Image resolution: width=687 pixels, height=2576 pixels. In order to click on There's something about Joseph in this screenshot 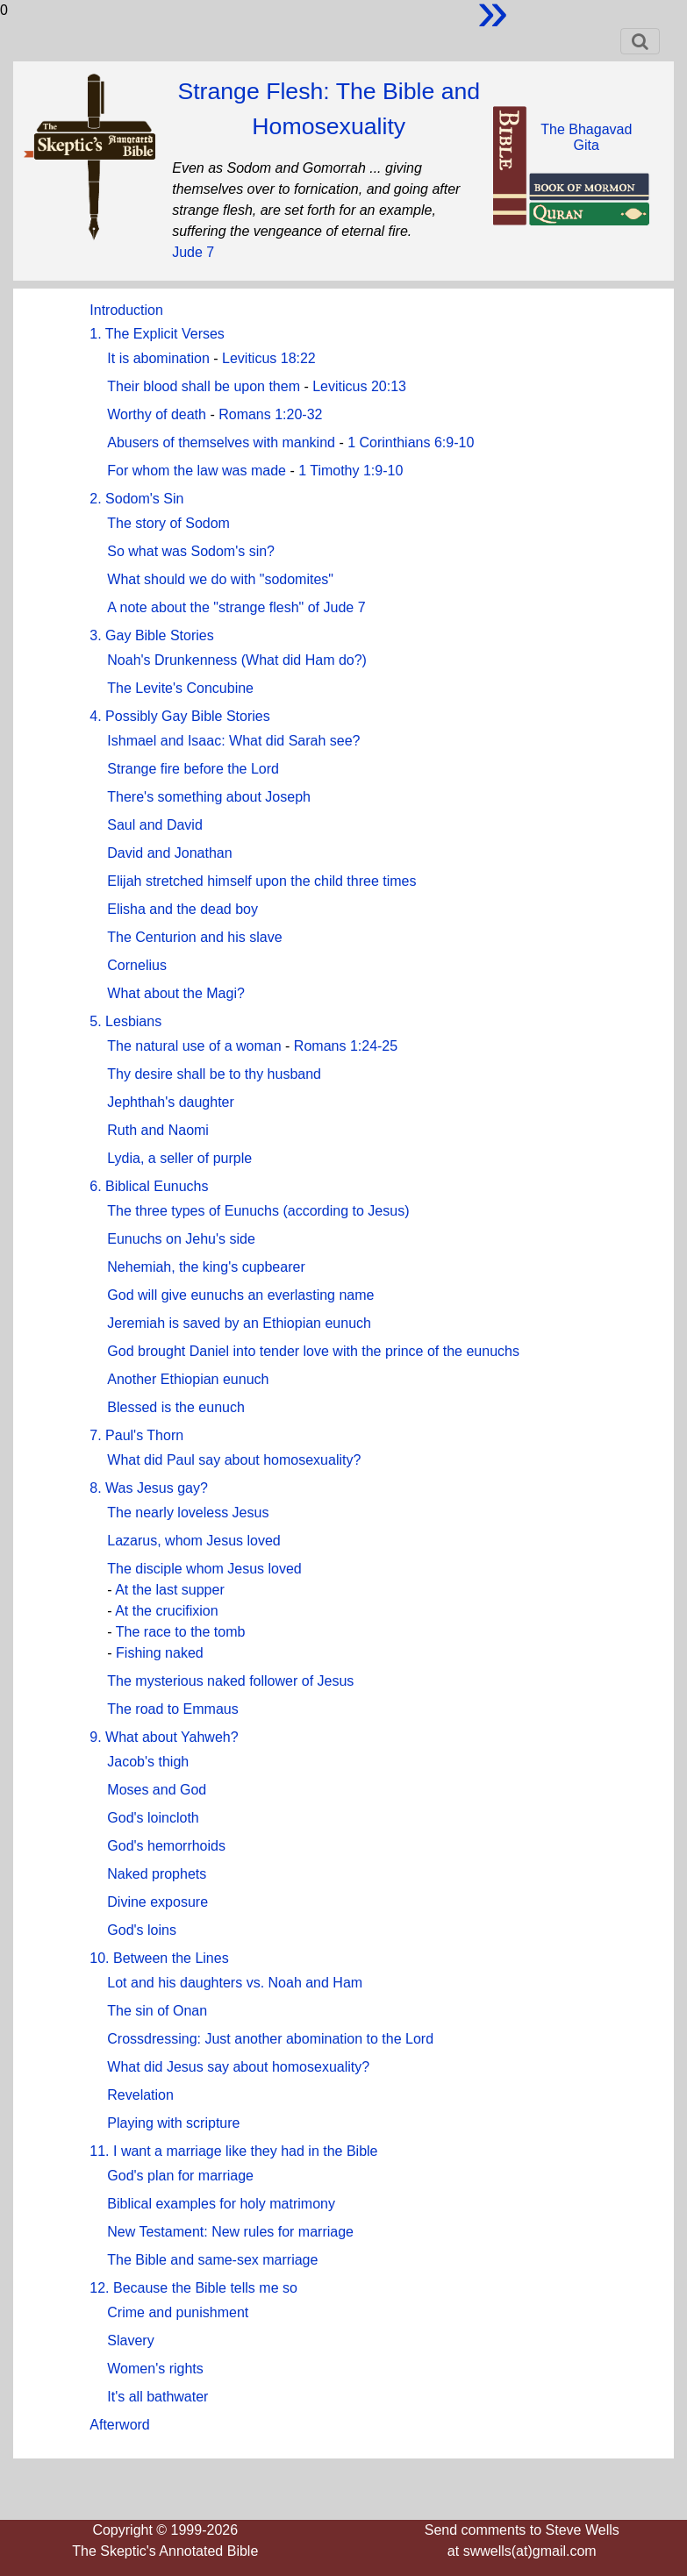, I will do `click(209, 796)`.